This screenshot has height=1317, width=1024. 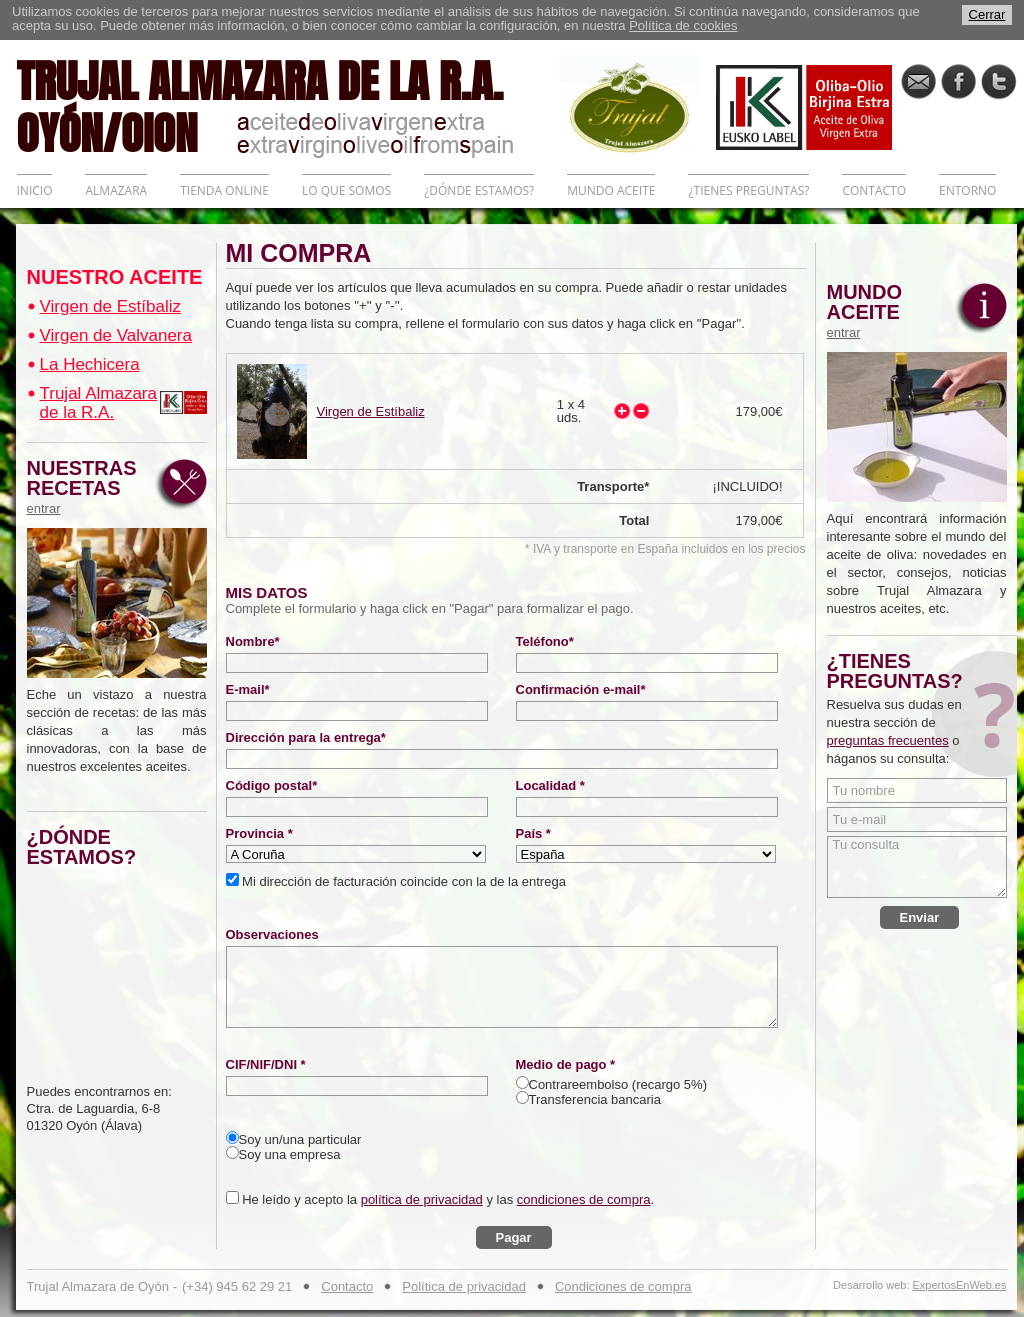 I want to click on Tu consulta, so click(x=917, y=867).